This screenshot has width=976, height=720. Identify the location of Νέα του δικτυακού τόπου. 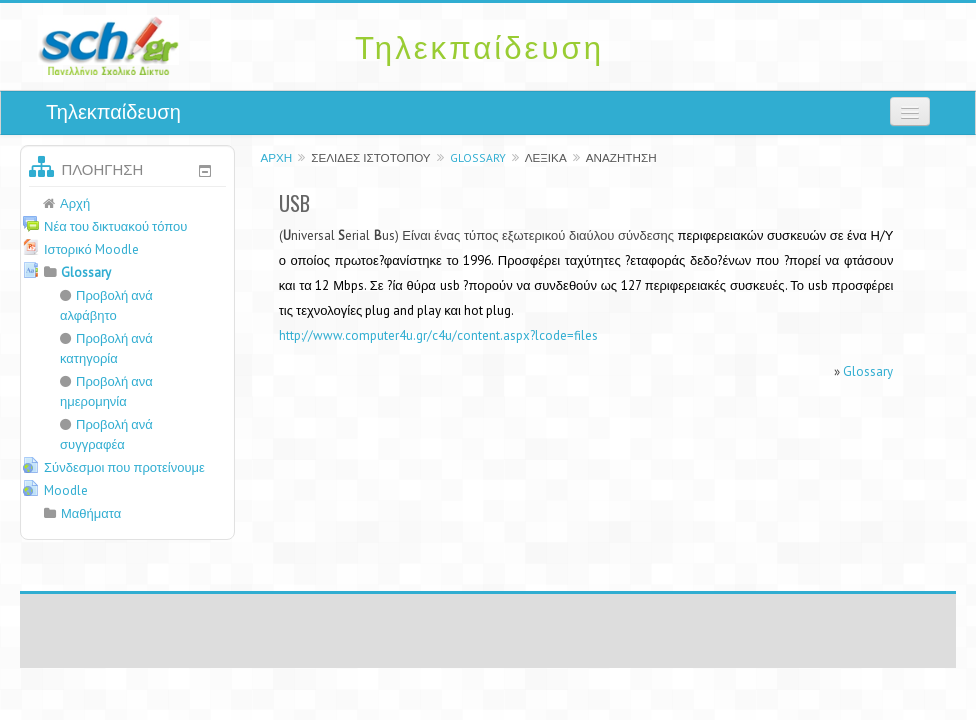
(115, 226).